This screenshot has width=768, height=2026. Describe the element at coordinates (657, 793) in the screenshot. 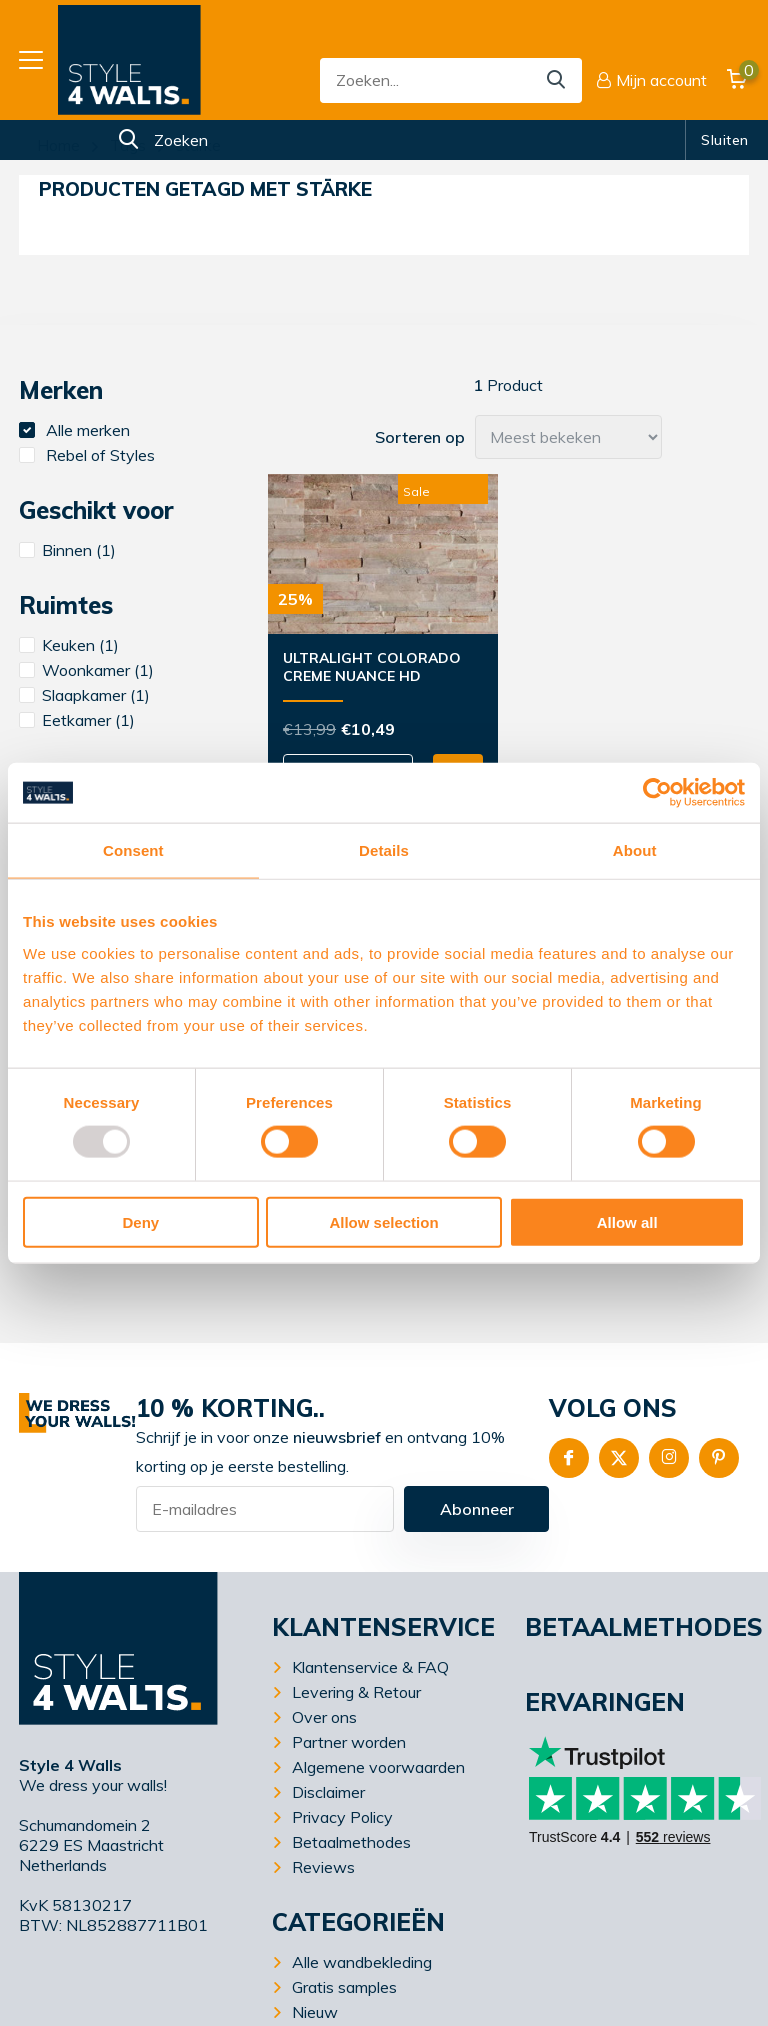

I see `[Usercentrics Cookiebot - opens in a new window]` at that location.